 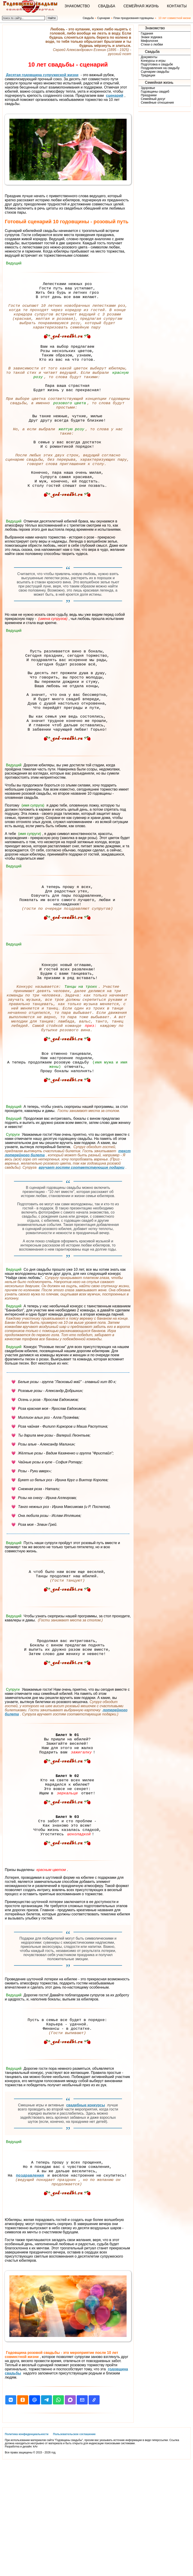 What do you see at coordinates (157, 102) in the screenshot?
I see `Семейные отношения` at bounding box center [157, 102].